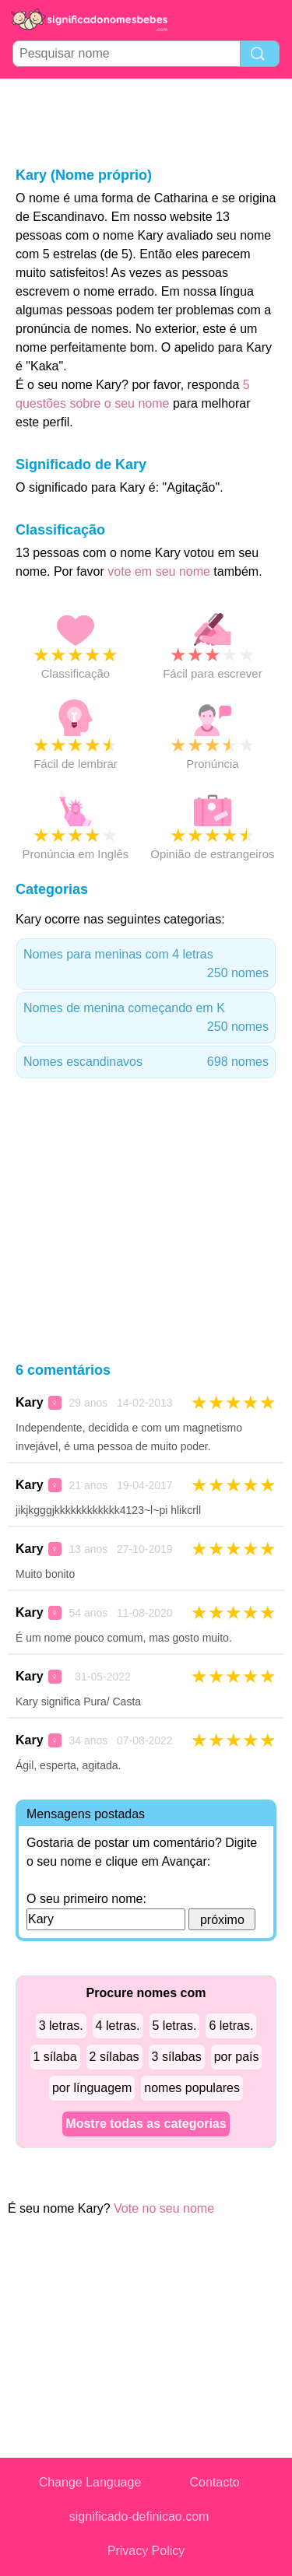  I want to click on 3 sílabas, so click(177, 2056).